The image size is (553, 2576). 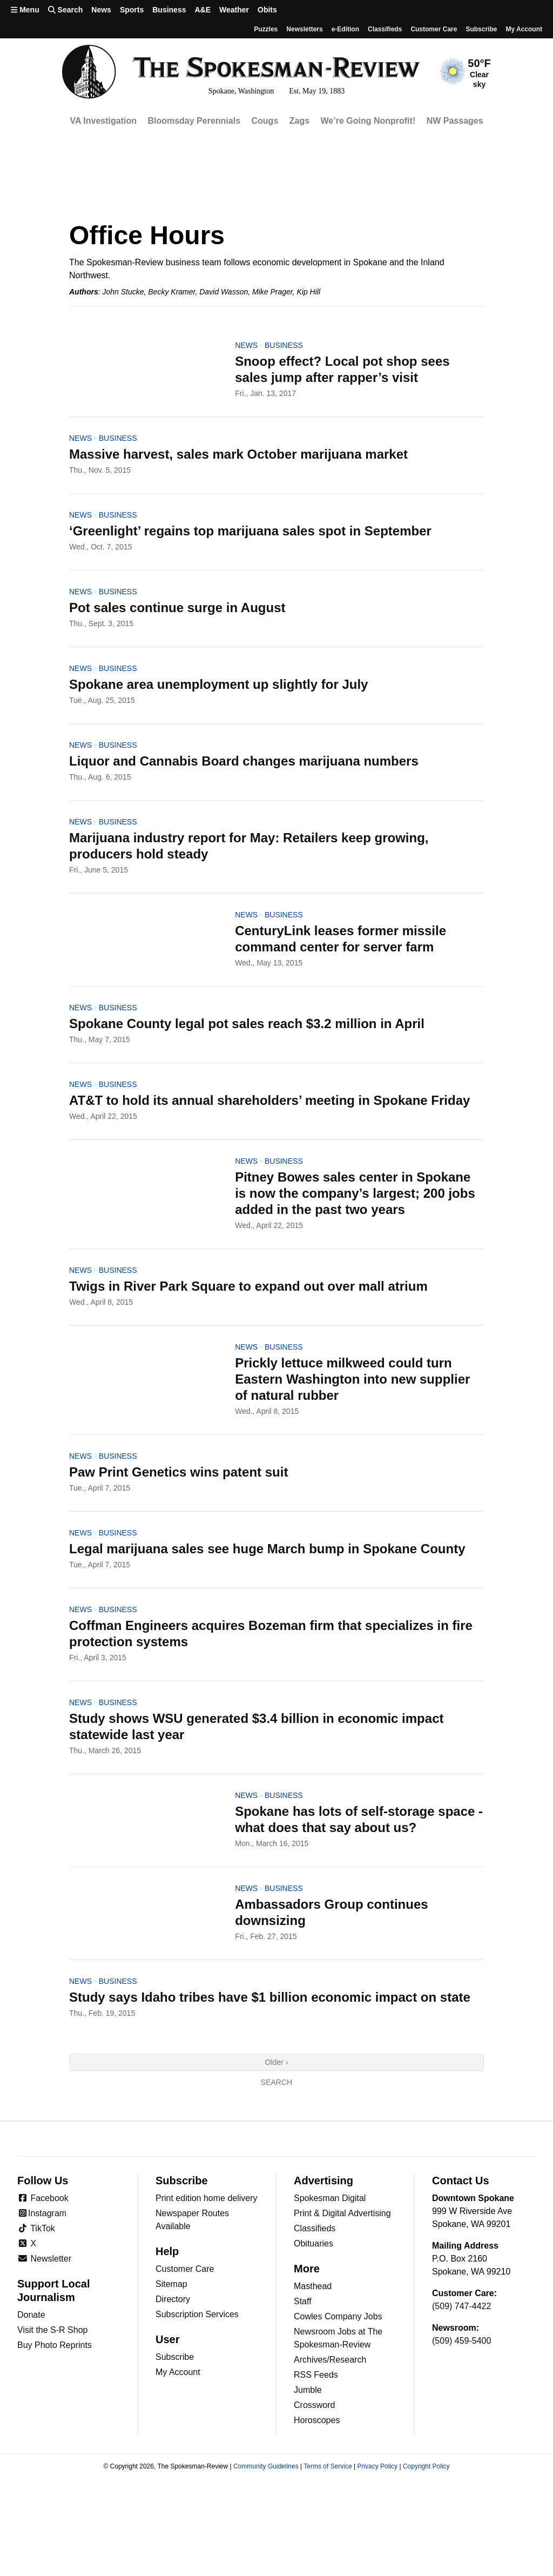 I want to click on Facebook, so click(x=43, y=2198).